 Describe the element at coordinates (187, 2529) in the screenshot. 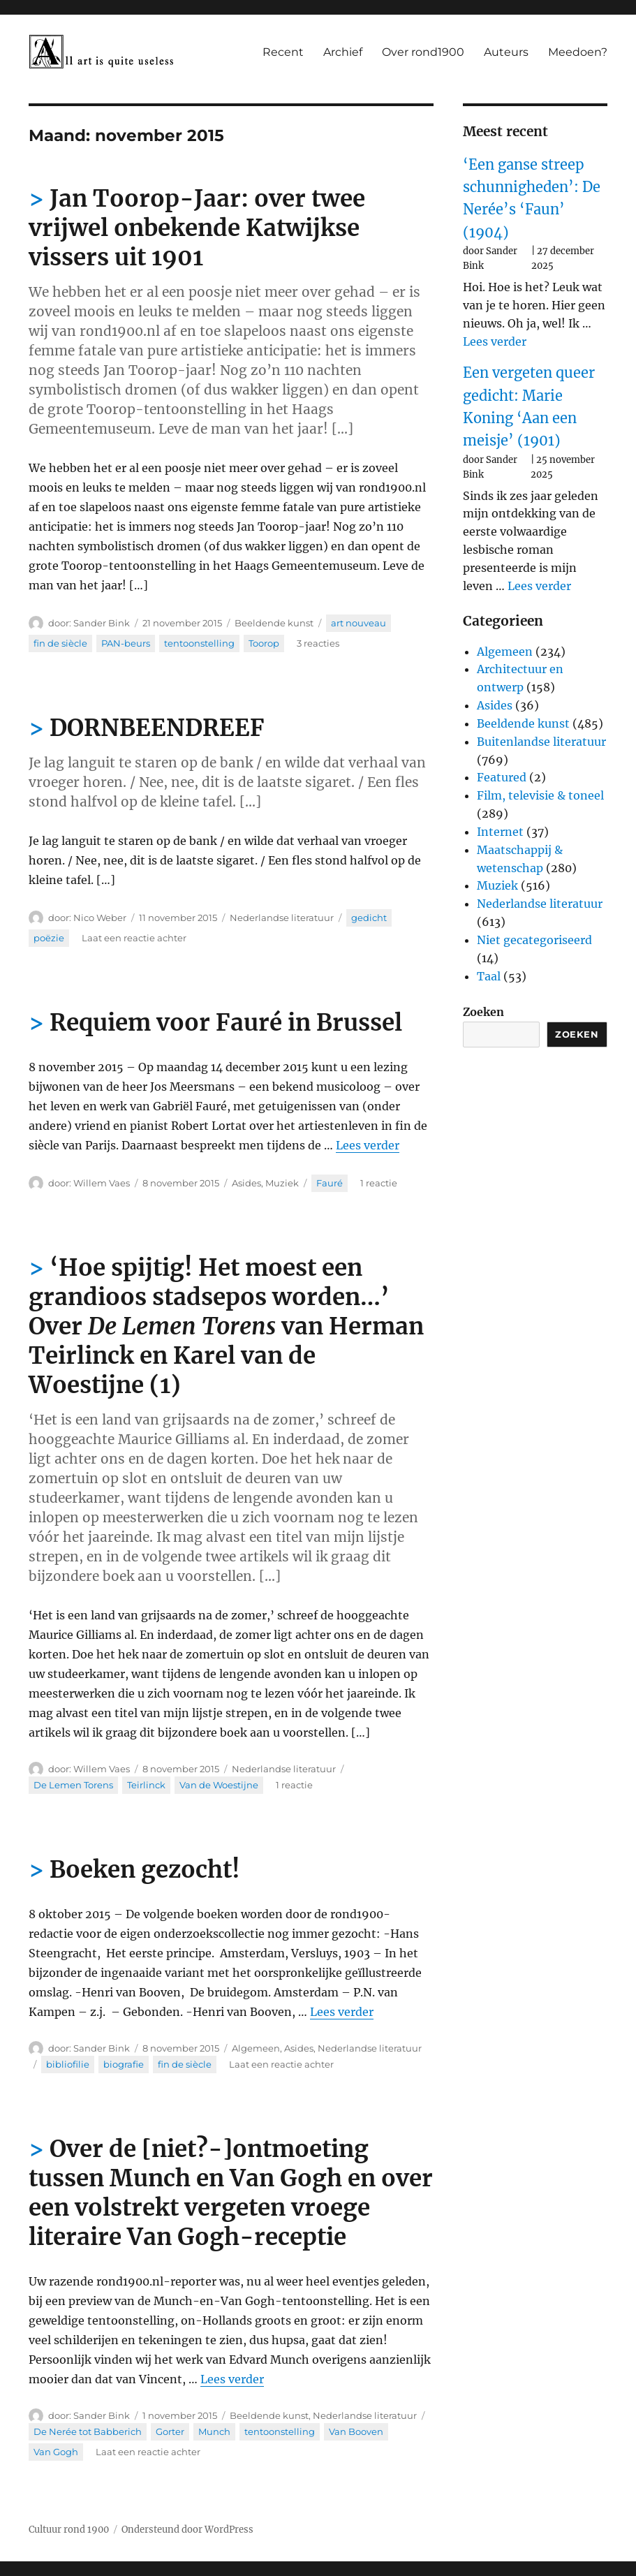

I see `Ondersteund door WordPress` at that location.